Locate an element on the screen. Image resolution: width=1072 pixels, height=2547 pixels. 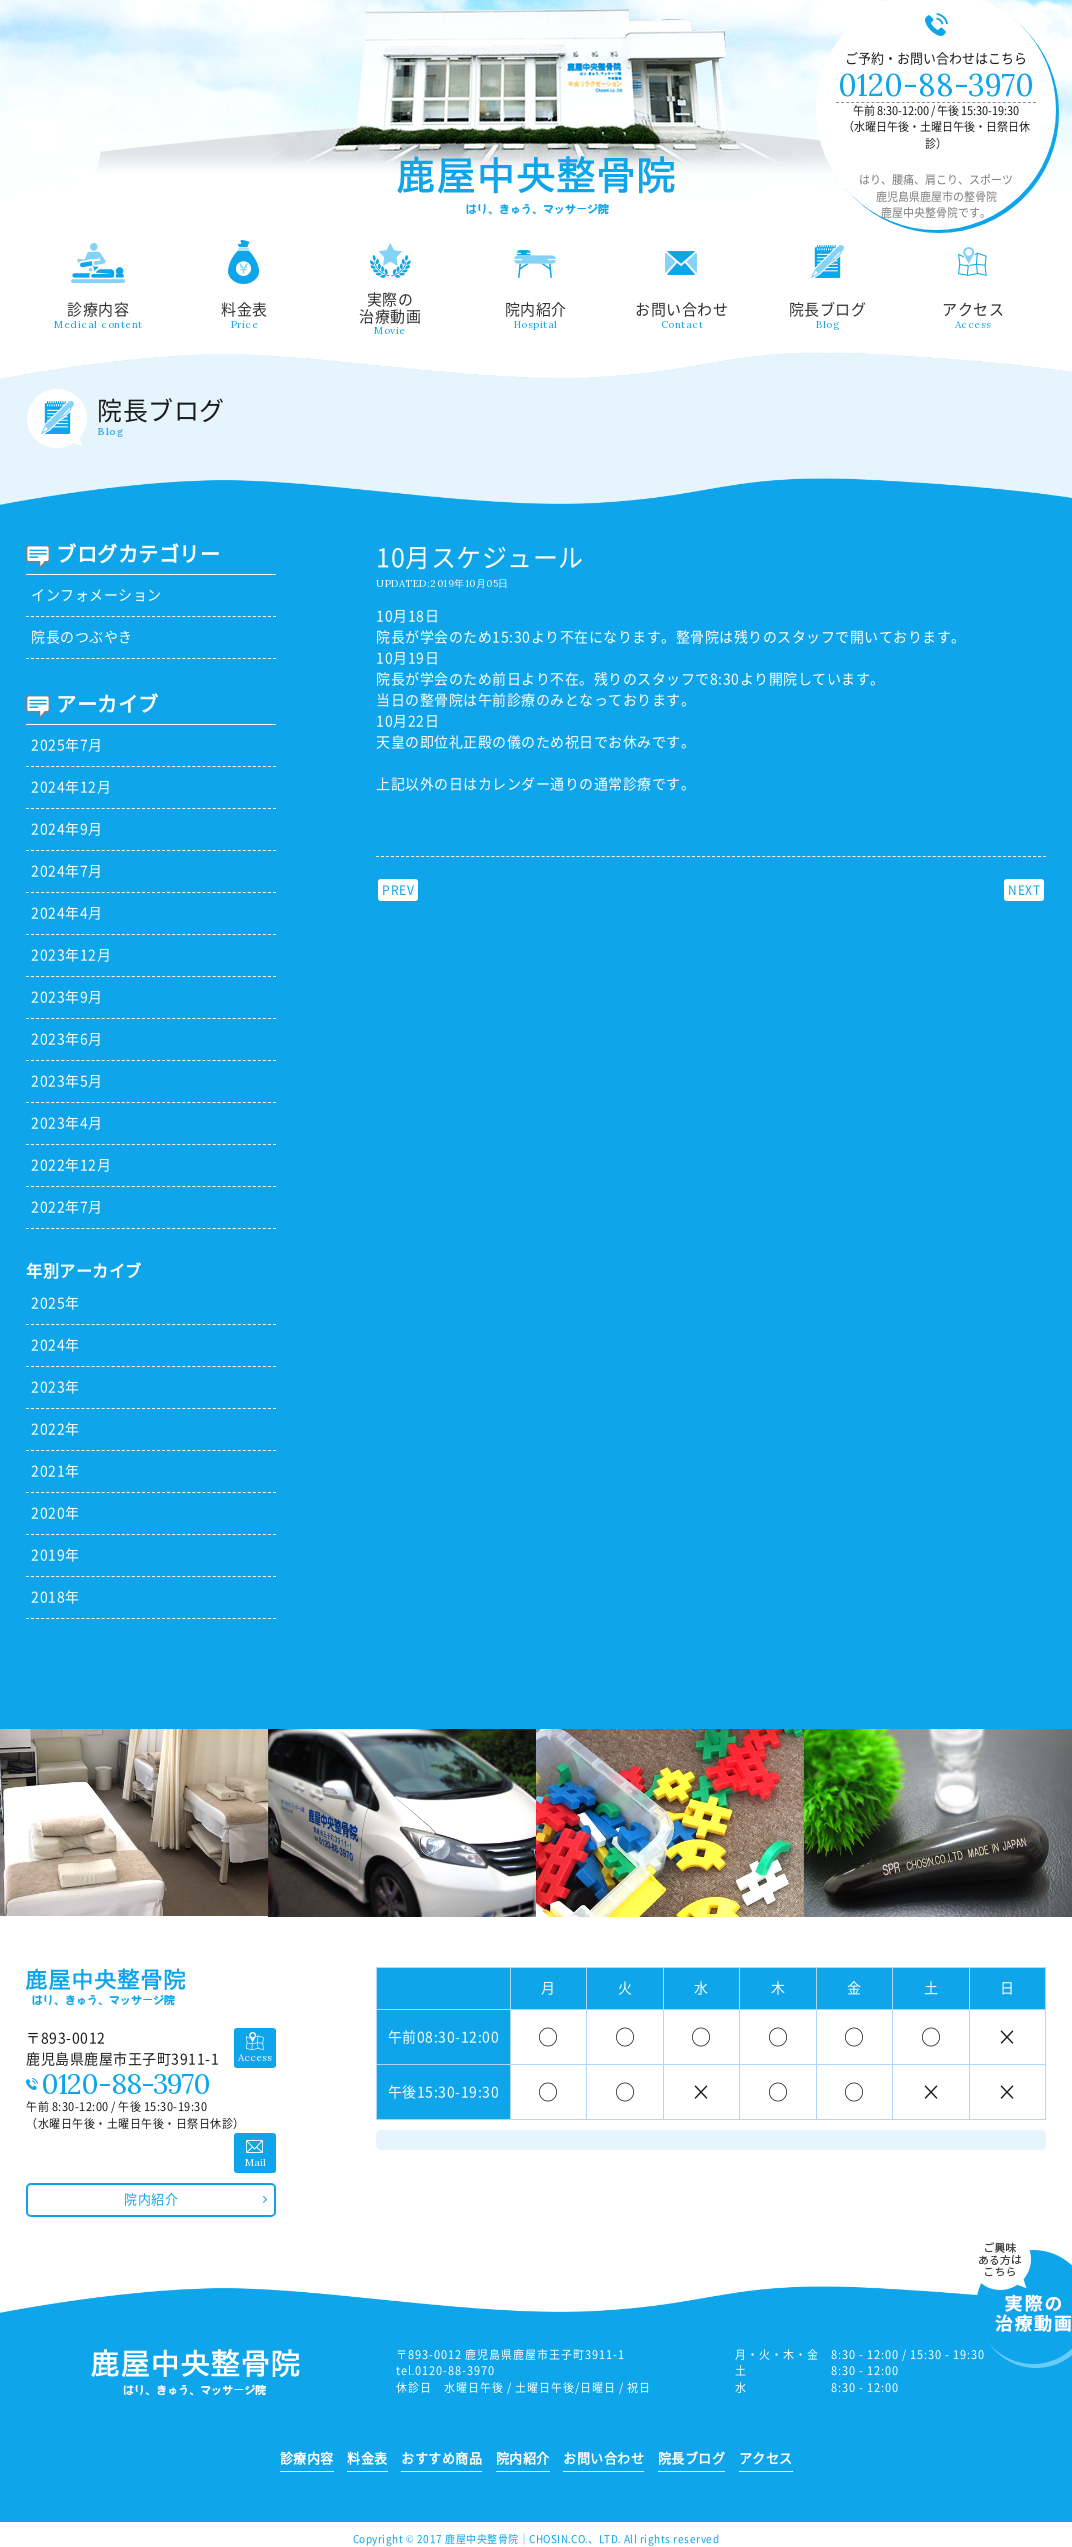
料金表 is located at coordinates (244, 285).